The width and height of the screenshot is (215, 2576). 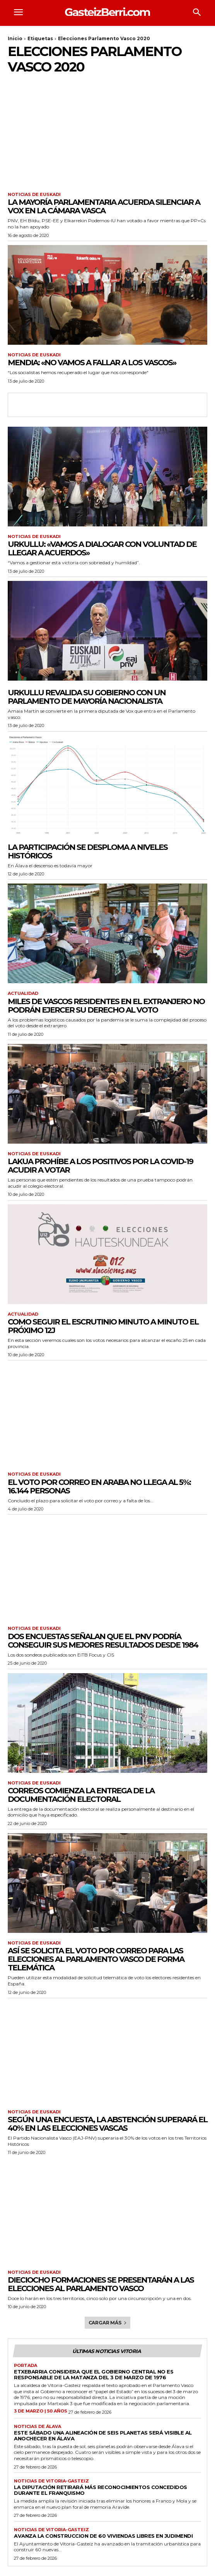 I want to click on La mayoría parlamentaria acuerda silenciar a VOX en la Cámara Vasca, so click(x=104, y=206).